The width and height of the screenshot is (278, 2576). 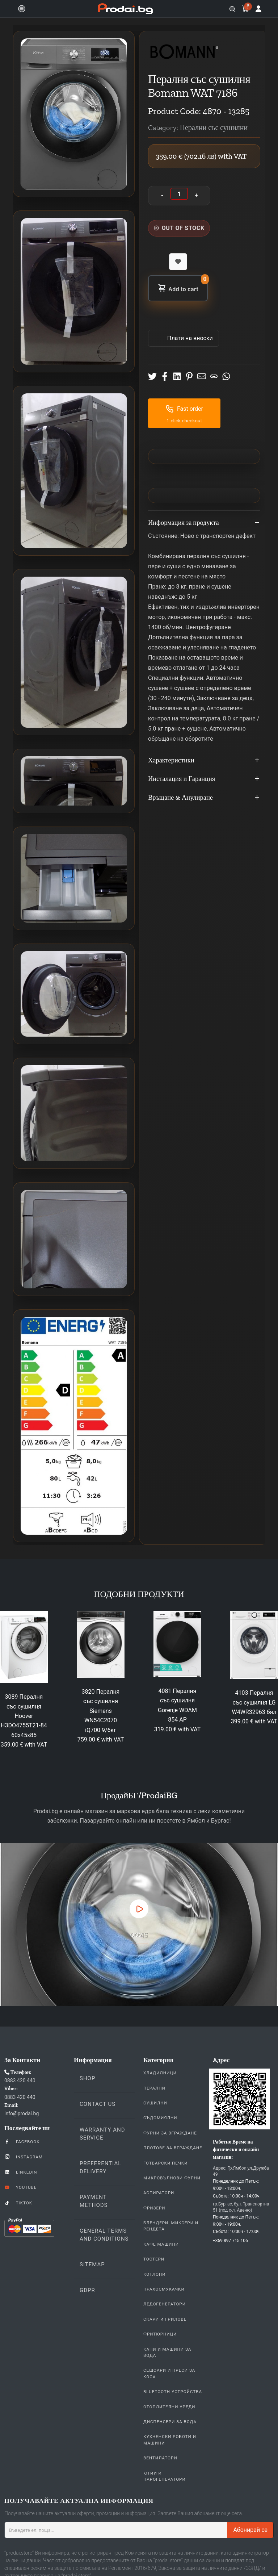 I want to click on Sitemap, so click(x=92, y=2264).